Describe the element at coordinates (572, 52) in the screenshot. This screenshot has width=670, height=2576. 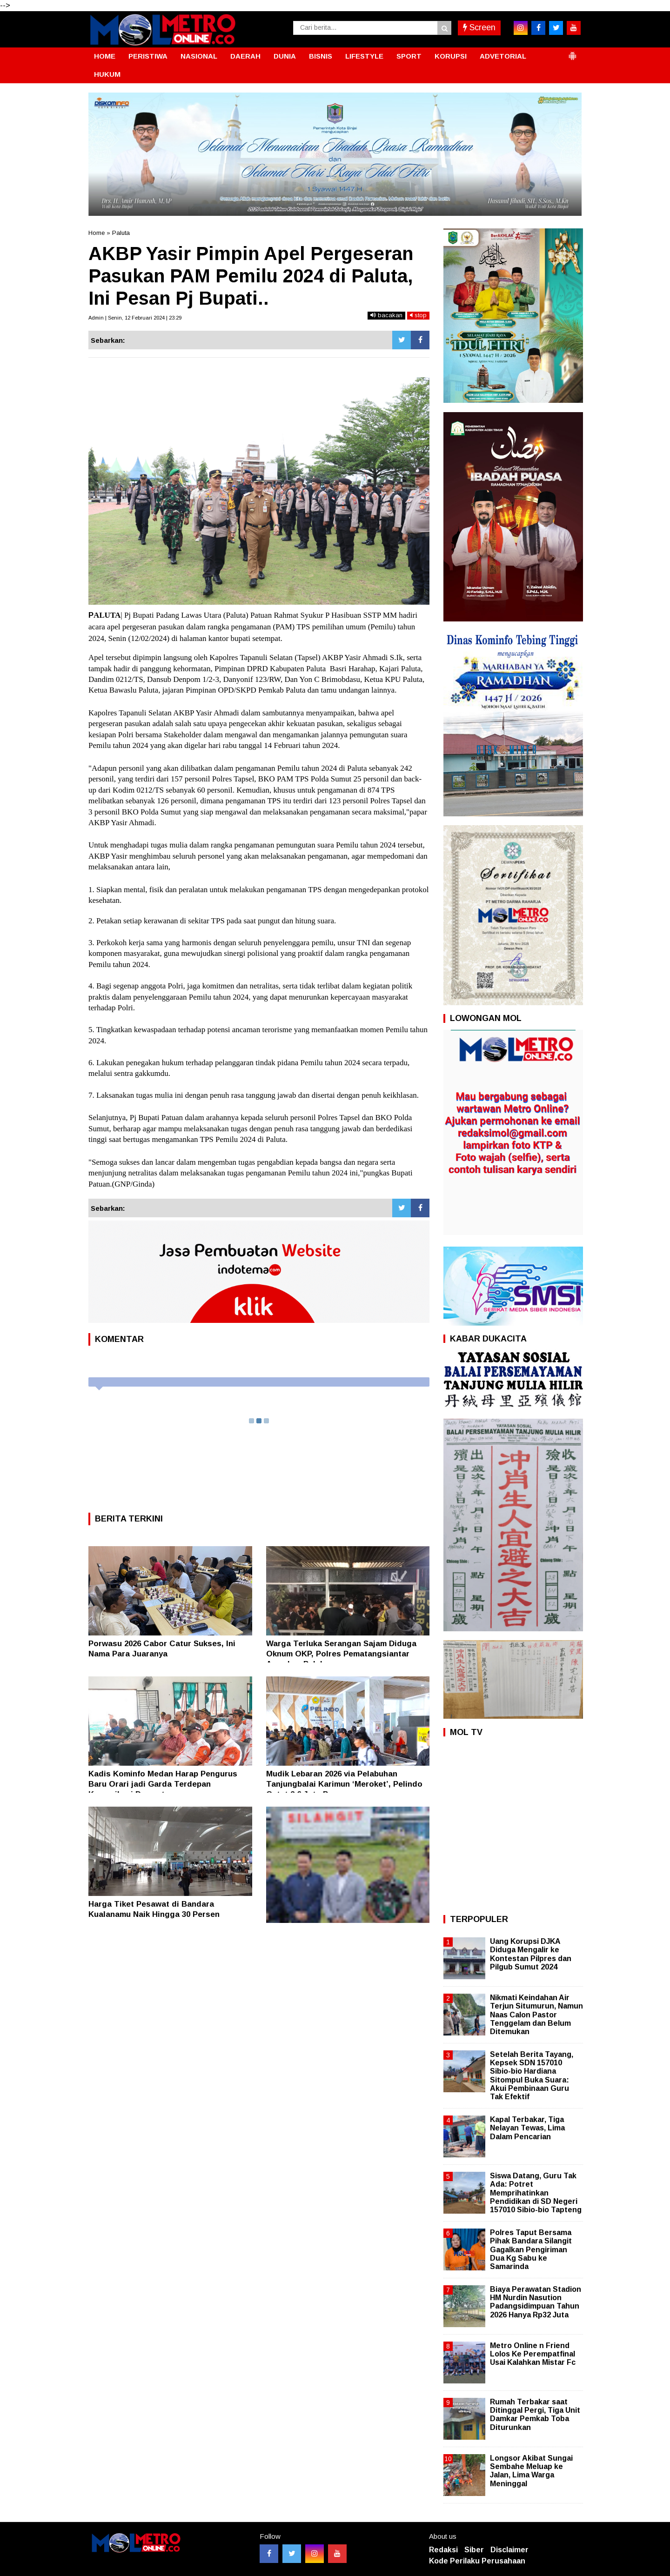
I see `[button]` at that location.